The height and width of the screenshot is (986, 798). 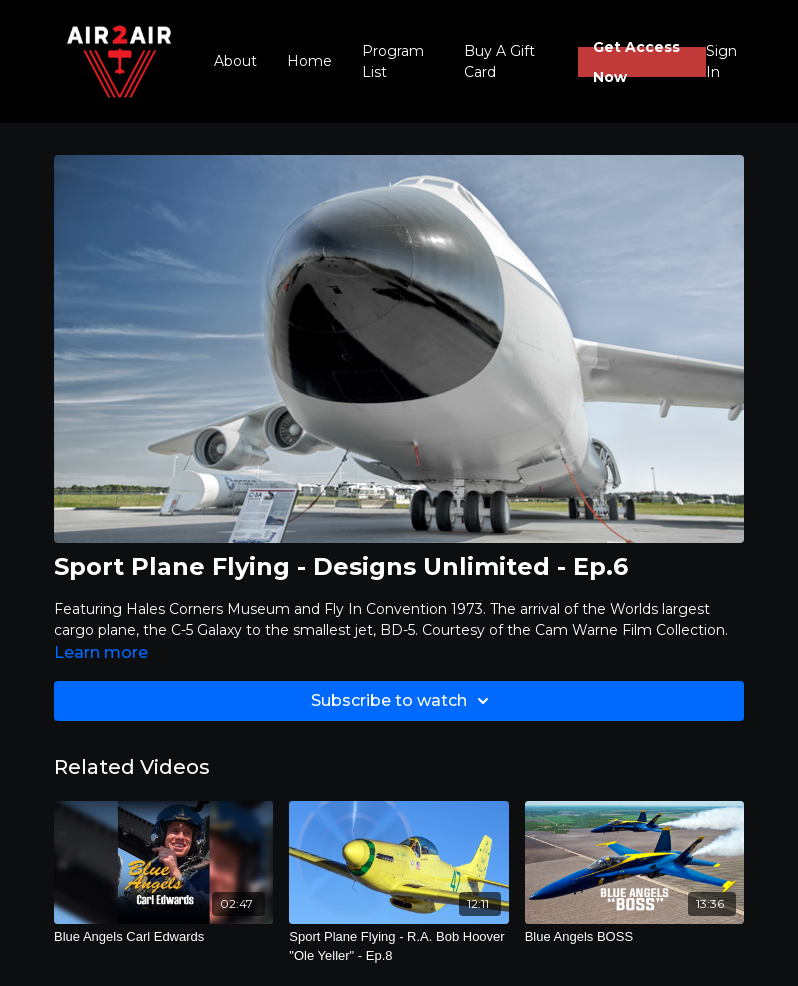 What do you see at coordinates (393, 61) in the screenshot?
I see `Program List` at bounding box center [393, 61].